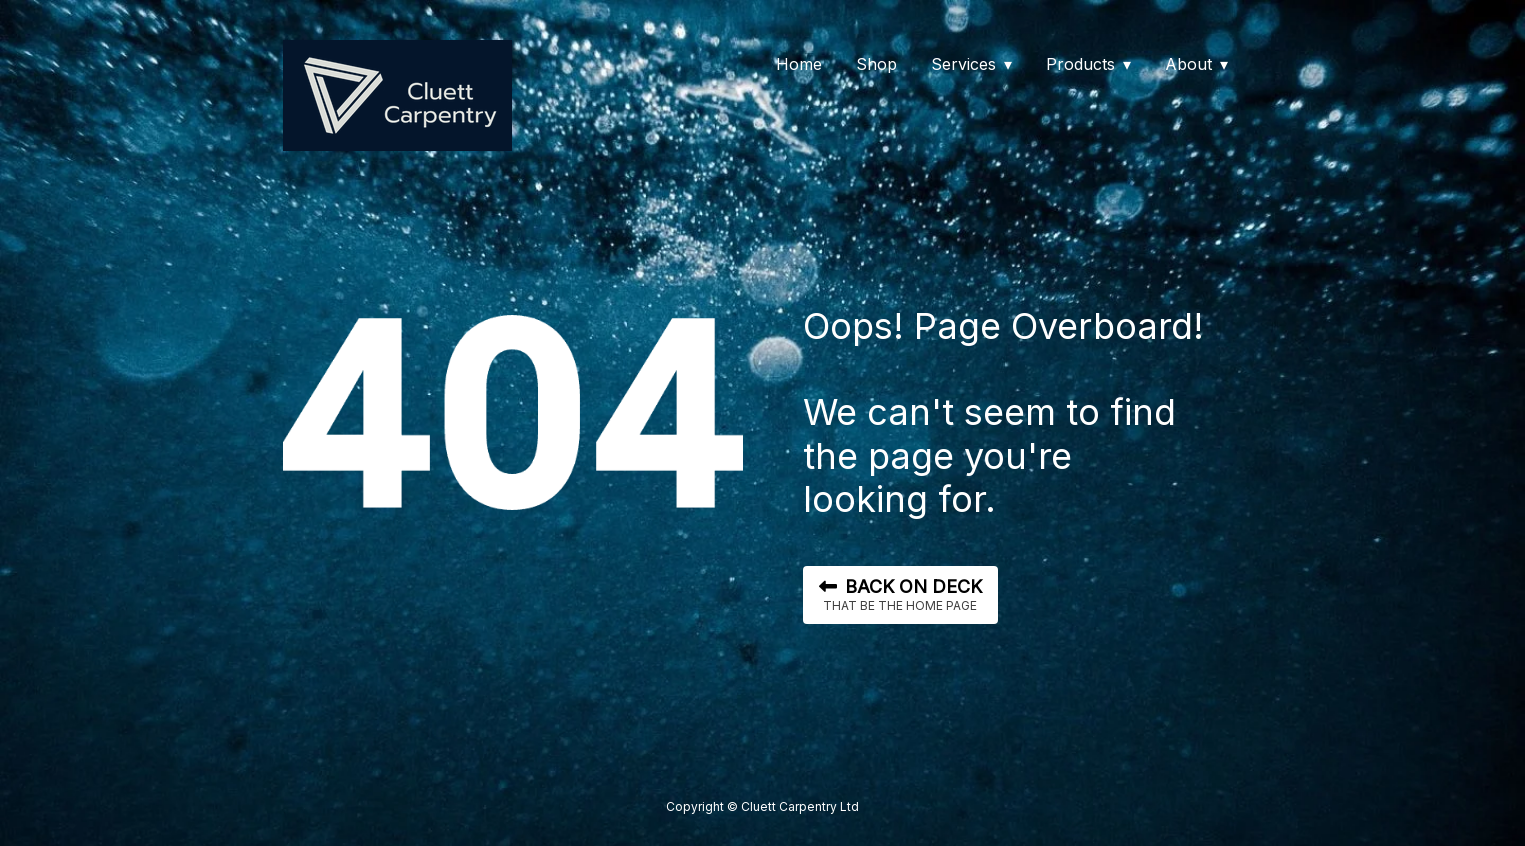  Describe the element at coordinates (876, 64) in the screenshot. I see `Shop` at that location.